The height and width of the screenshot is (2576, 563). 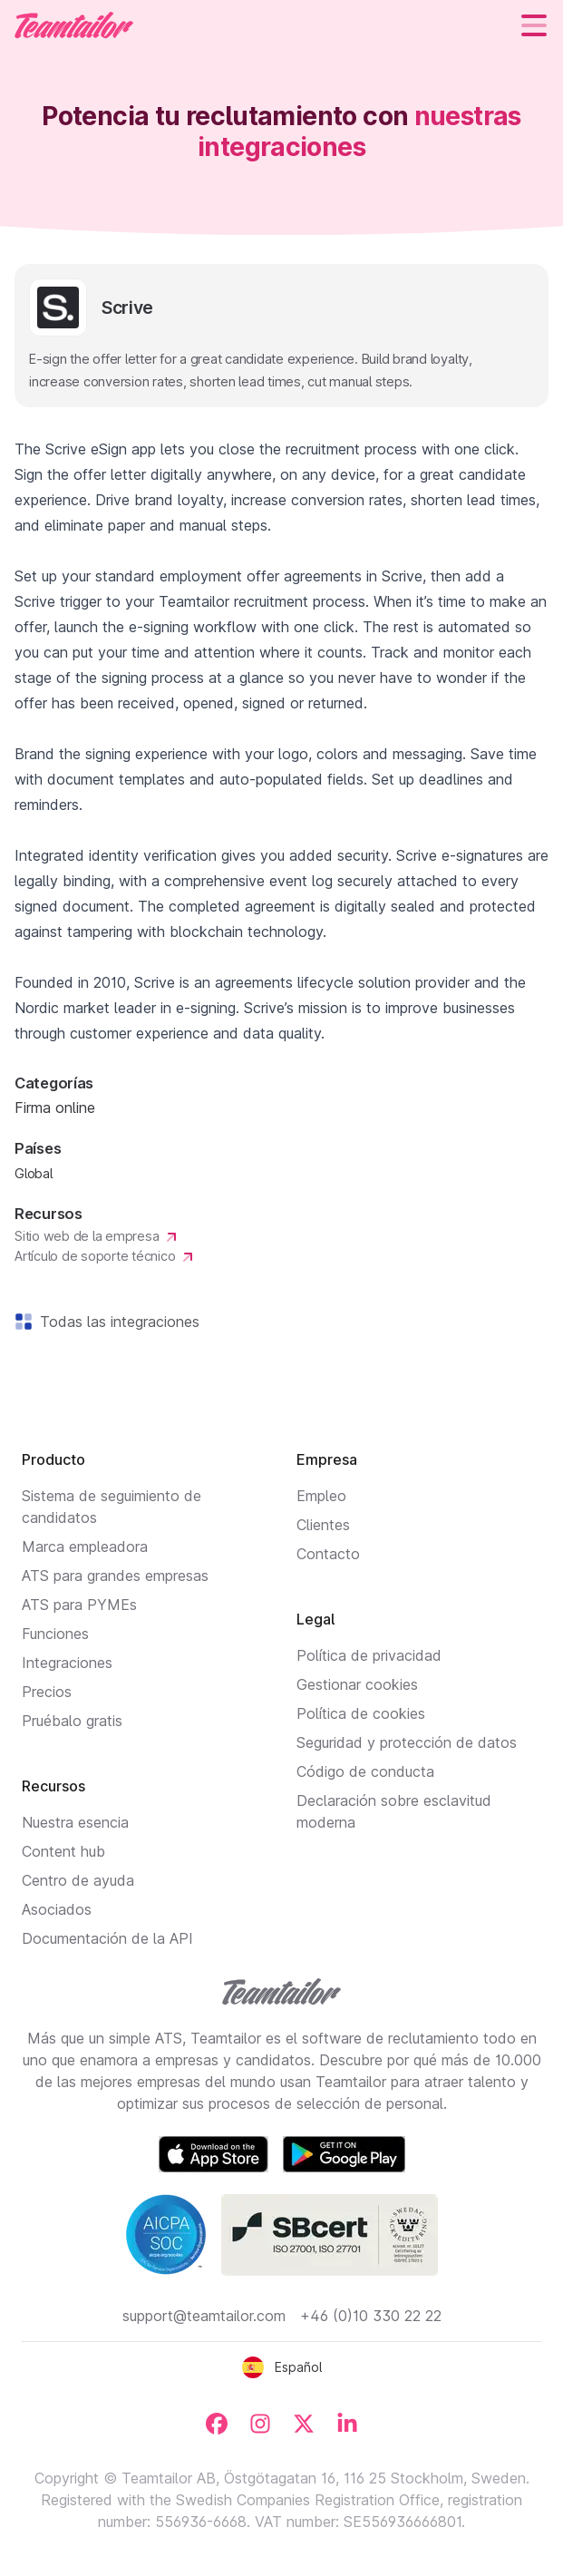 What do you see at coordinates (406, 1742) in the screenshot?
I see `Seguridad y protección de datos` at bounding box center [406, 1742].